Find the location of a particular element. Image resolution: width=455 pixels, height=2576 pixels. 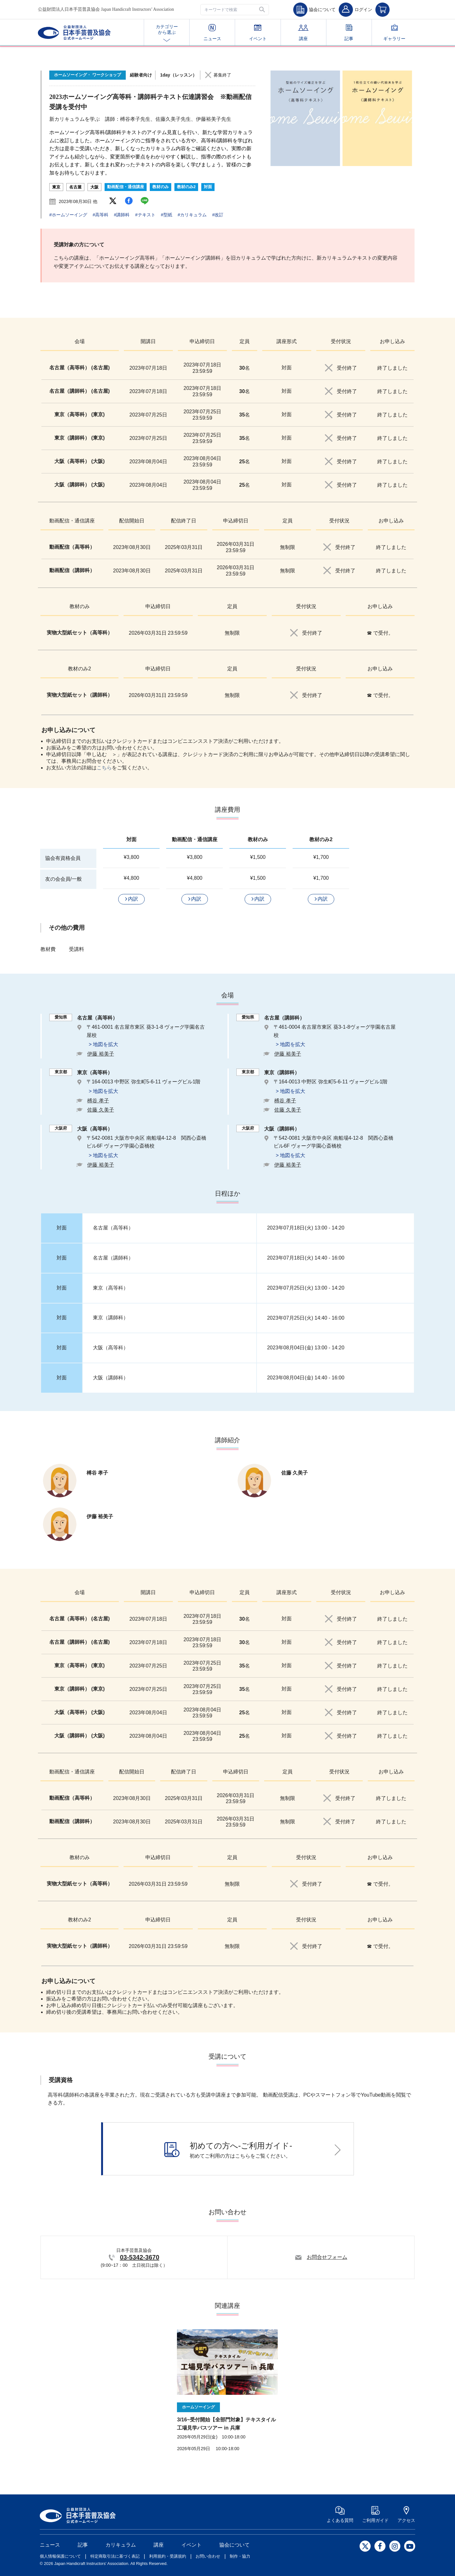

教材のみ2 is located at coordinates (186, 186).